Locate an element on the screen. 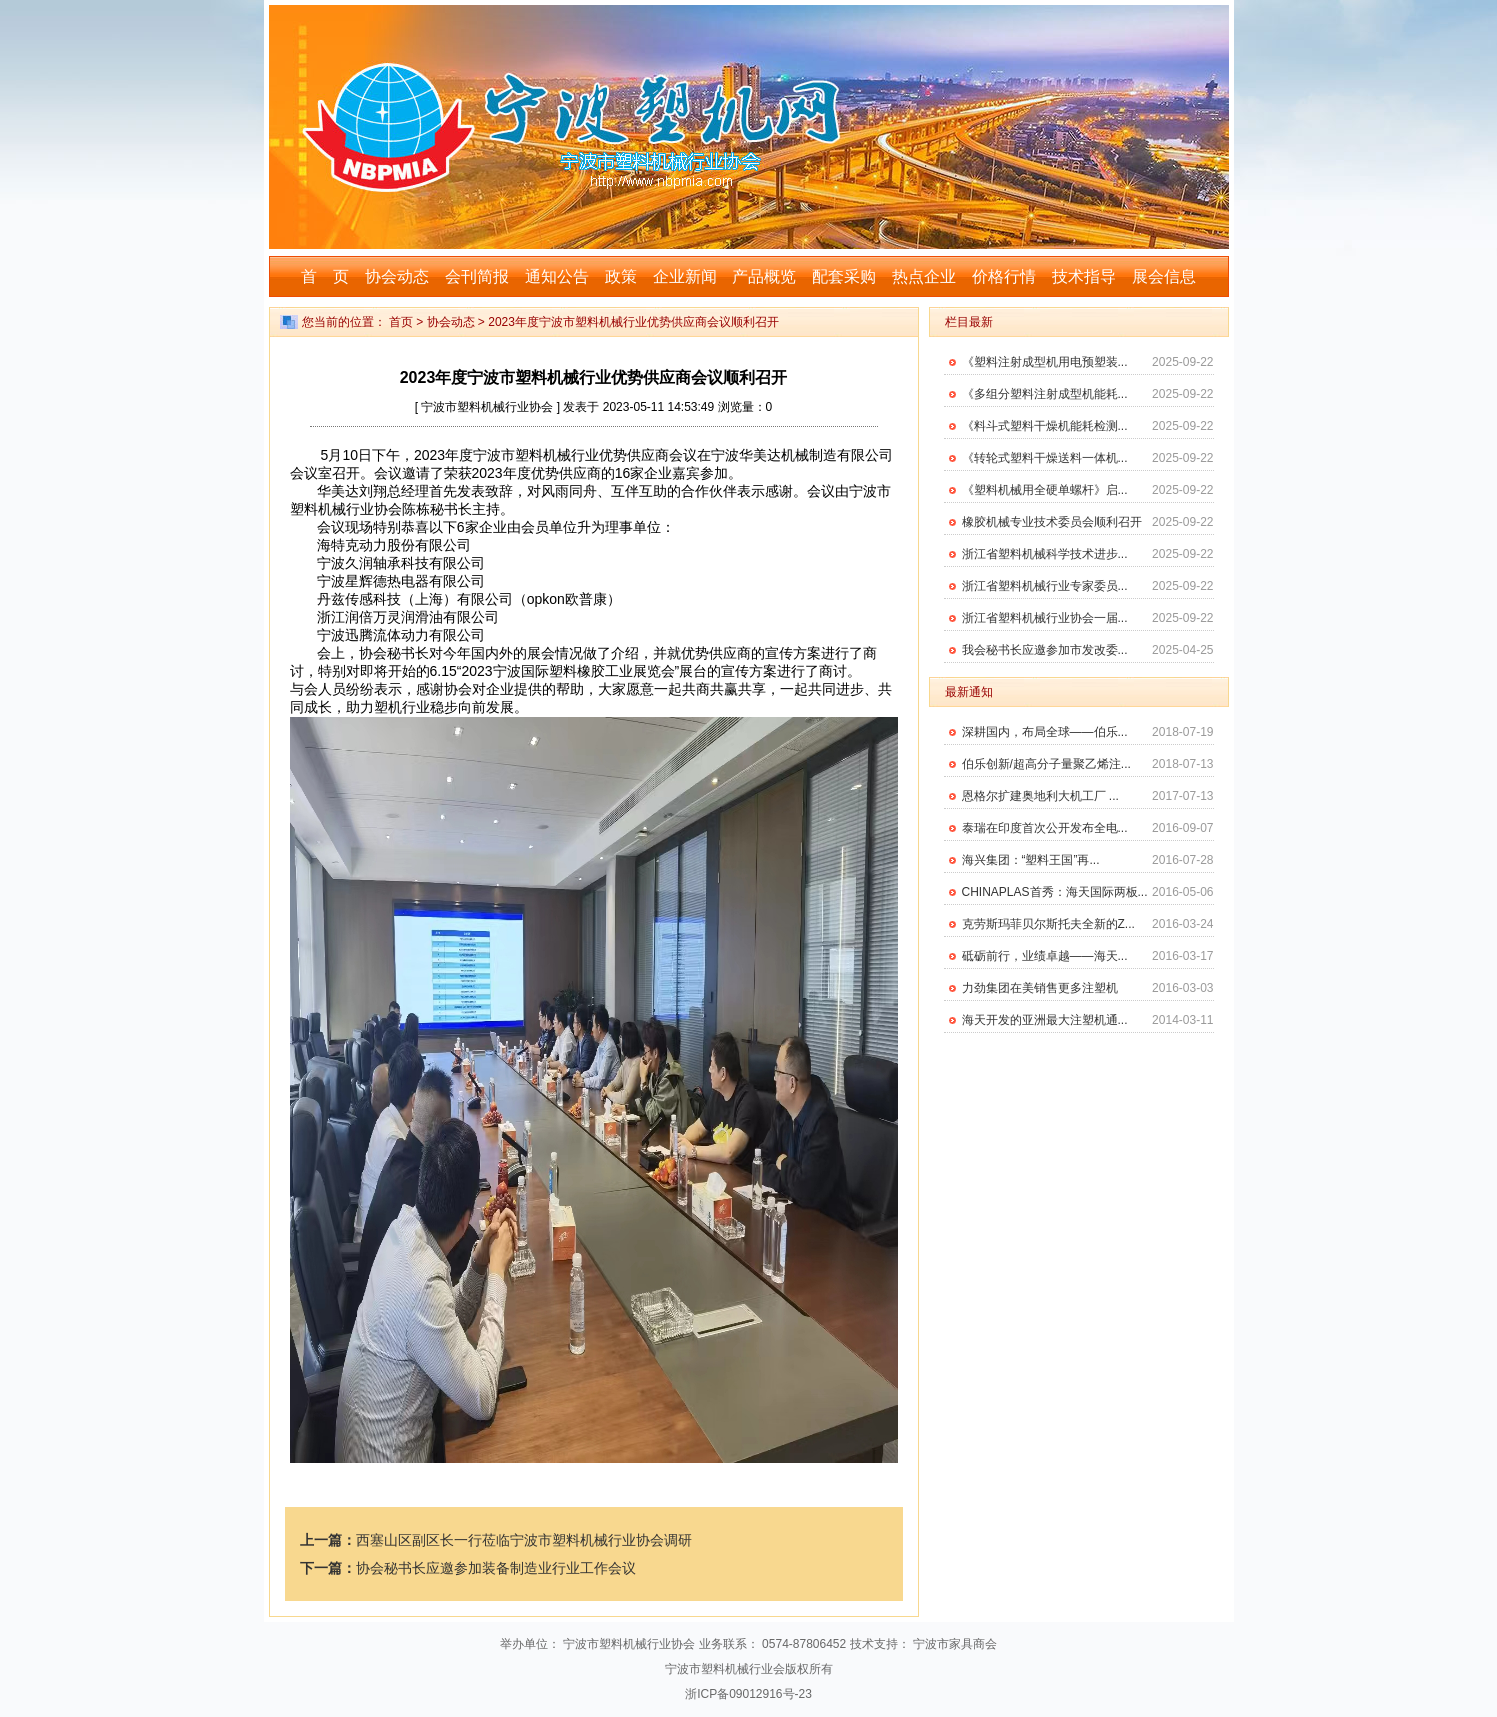  技术指导 is located at coordinates (1084, 276).